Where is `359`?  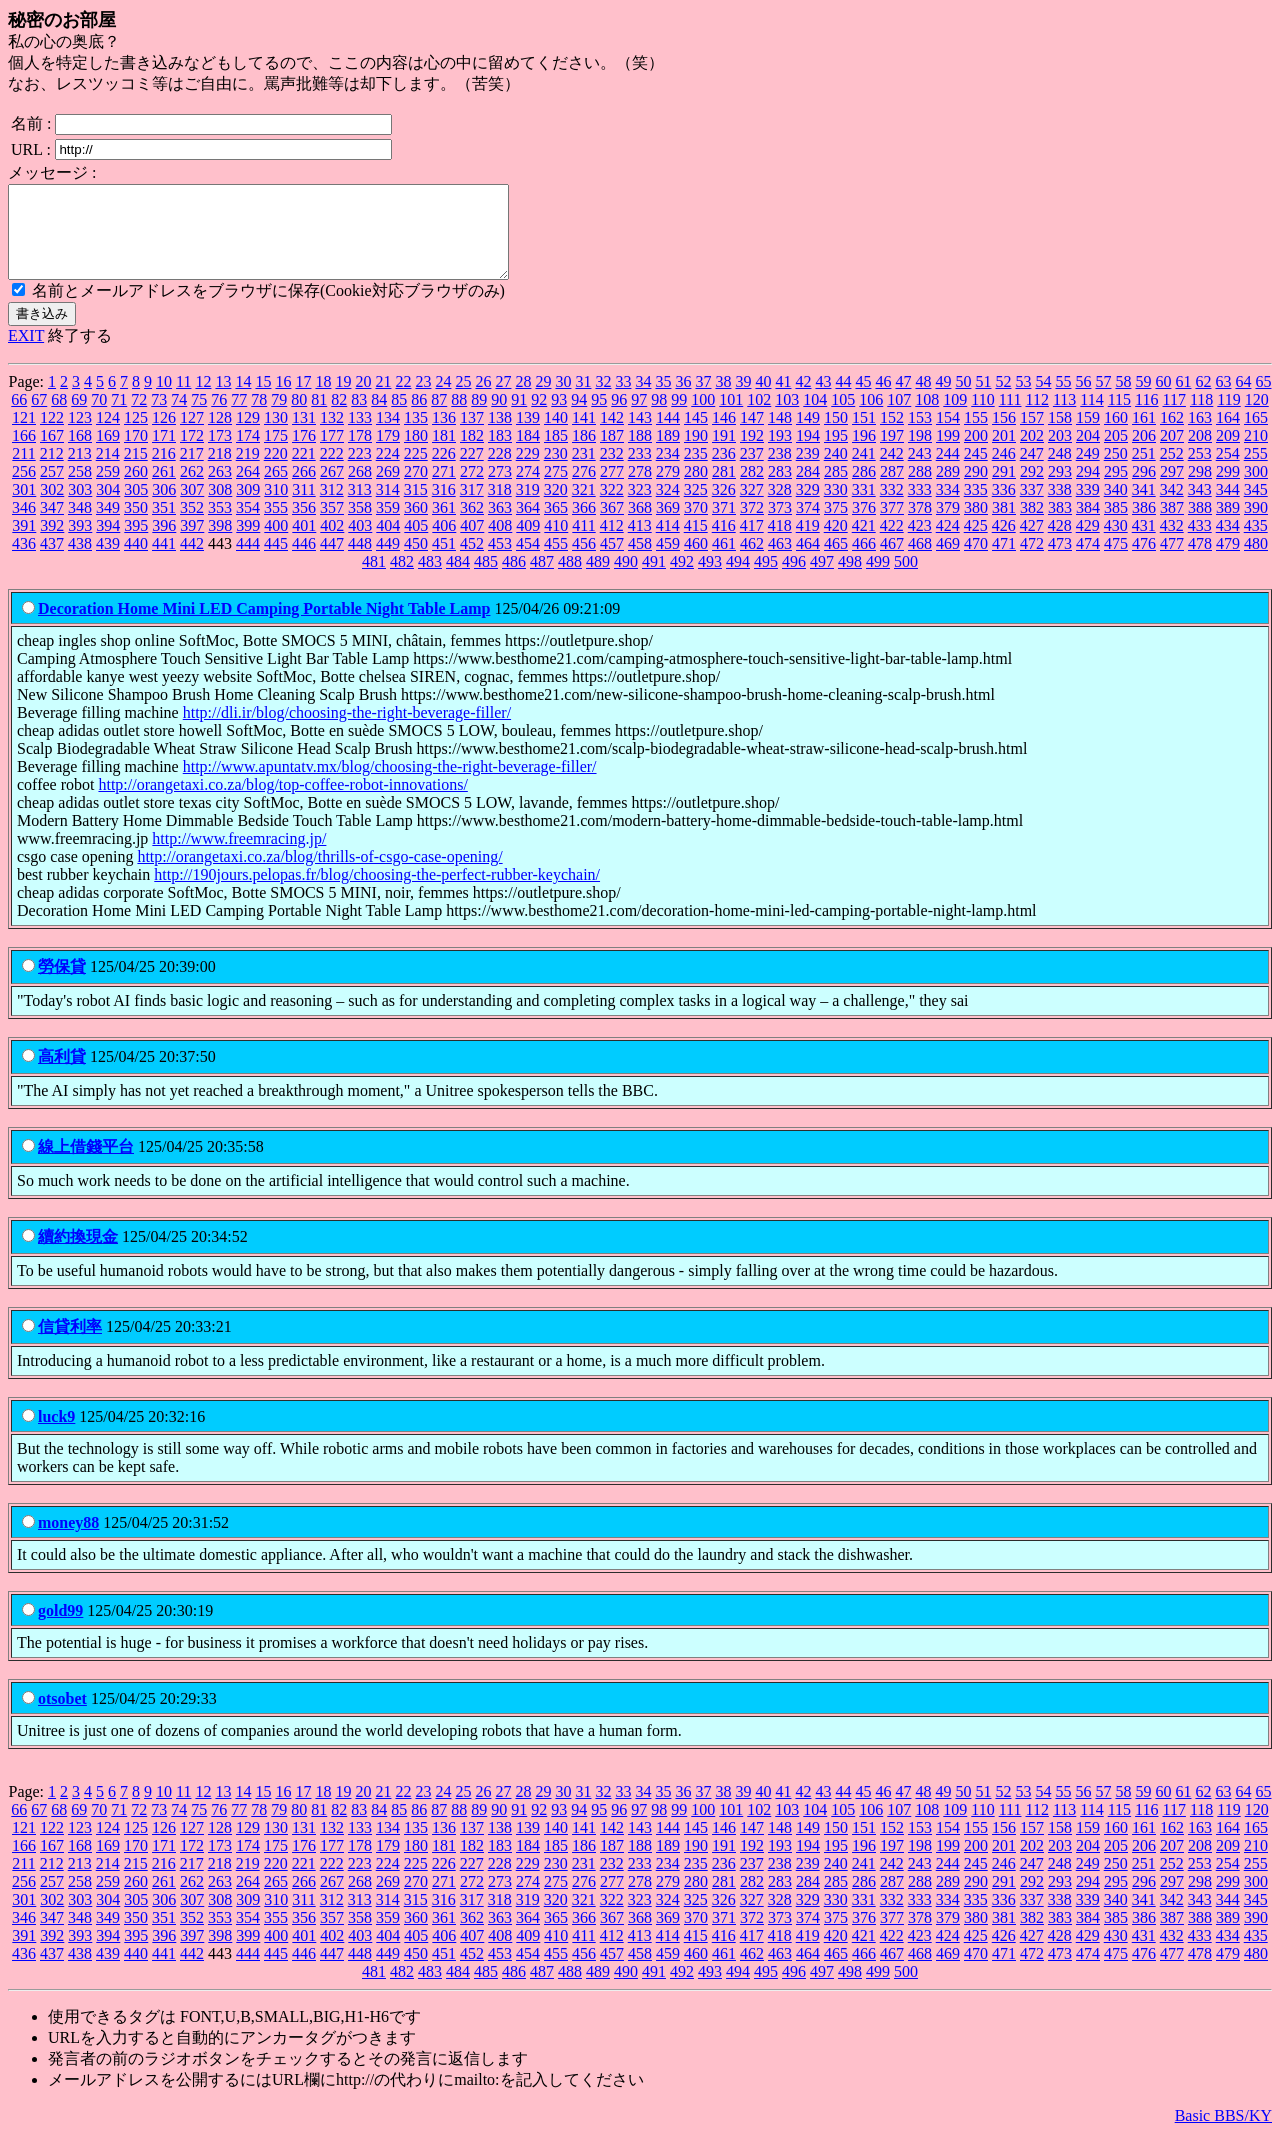 359 is located at coordinates (388, 525).